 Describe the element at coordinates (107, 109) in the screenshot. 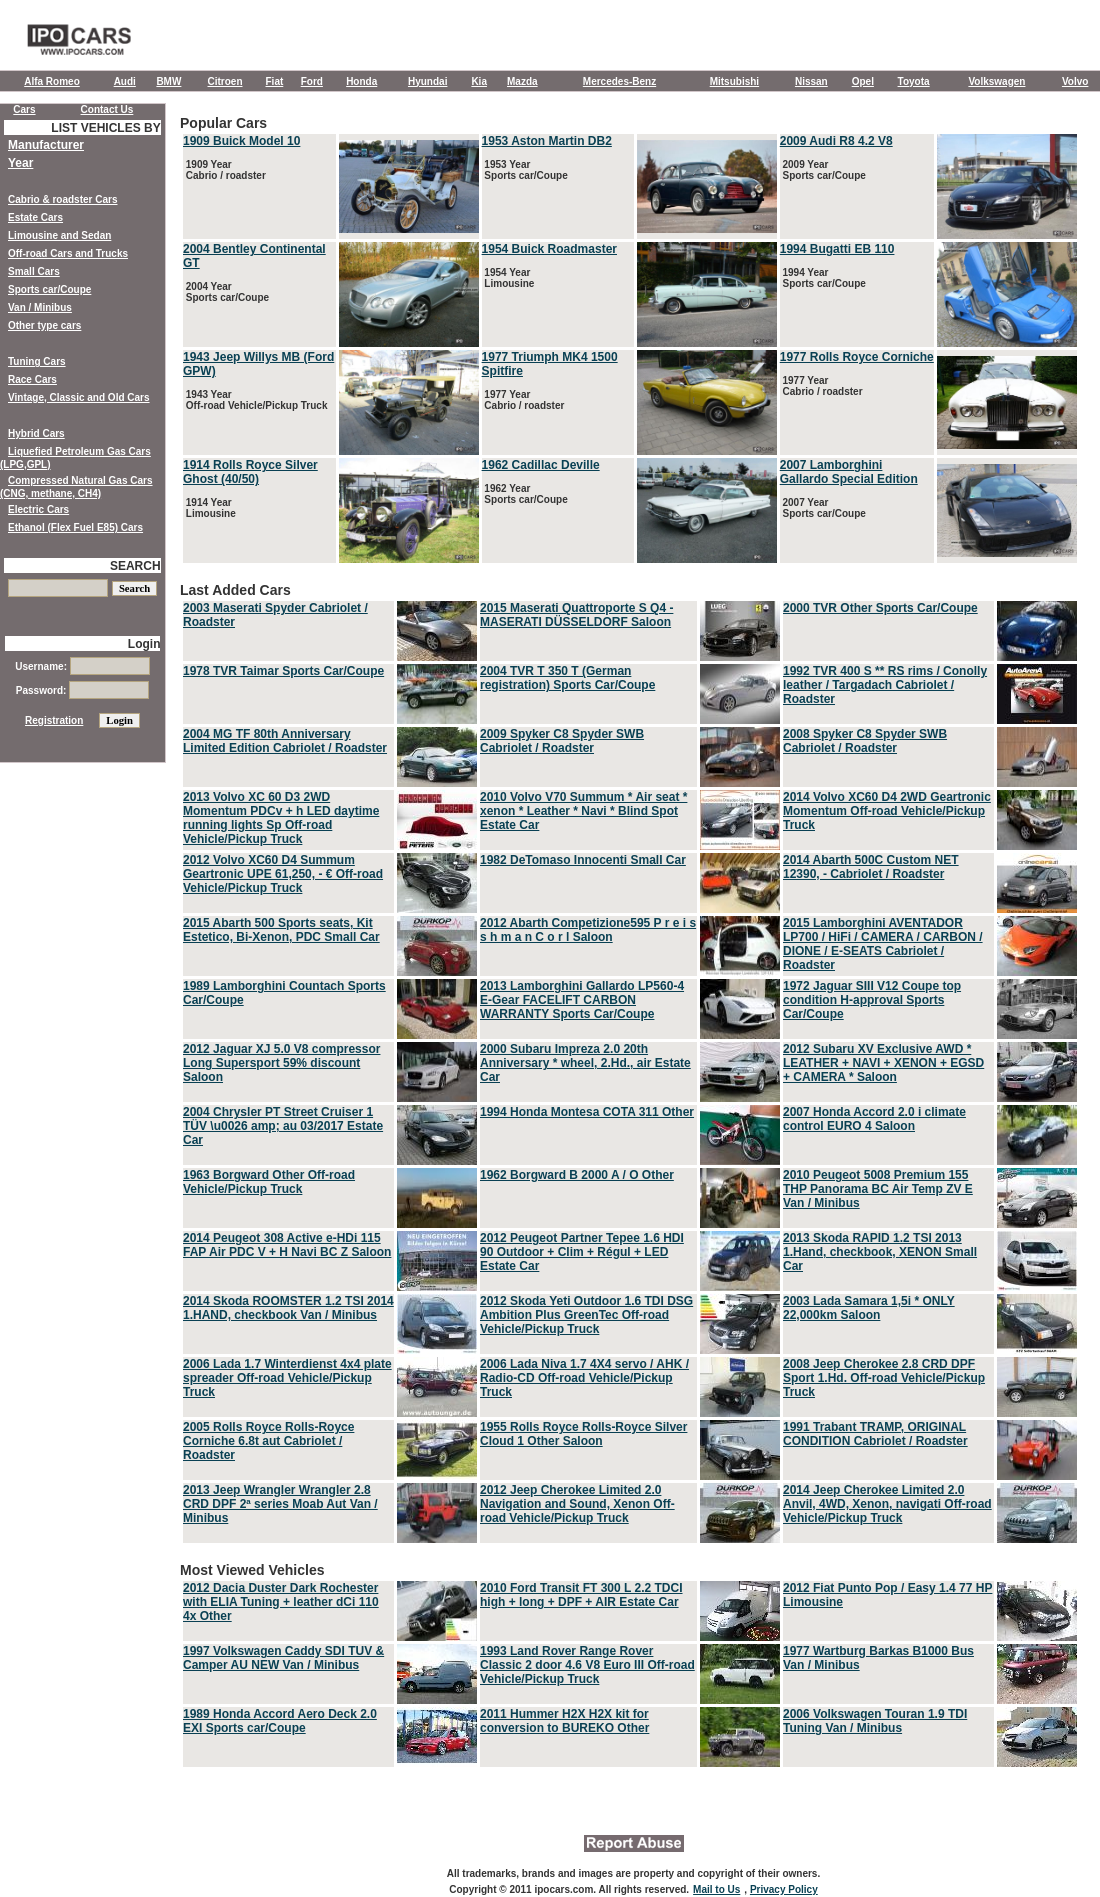

I see `Contact Us` at that location.